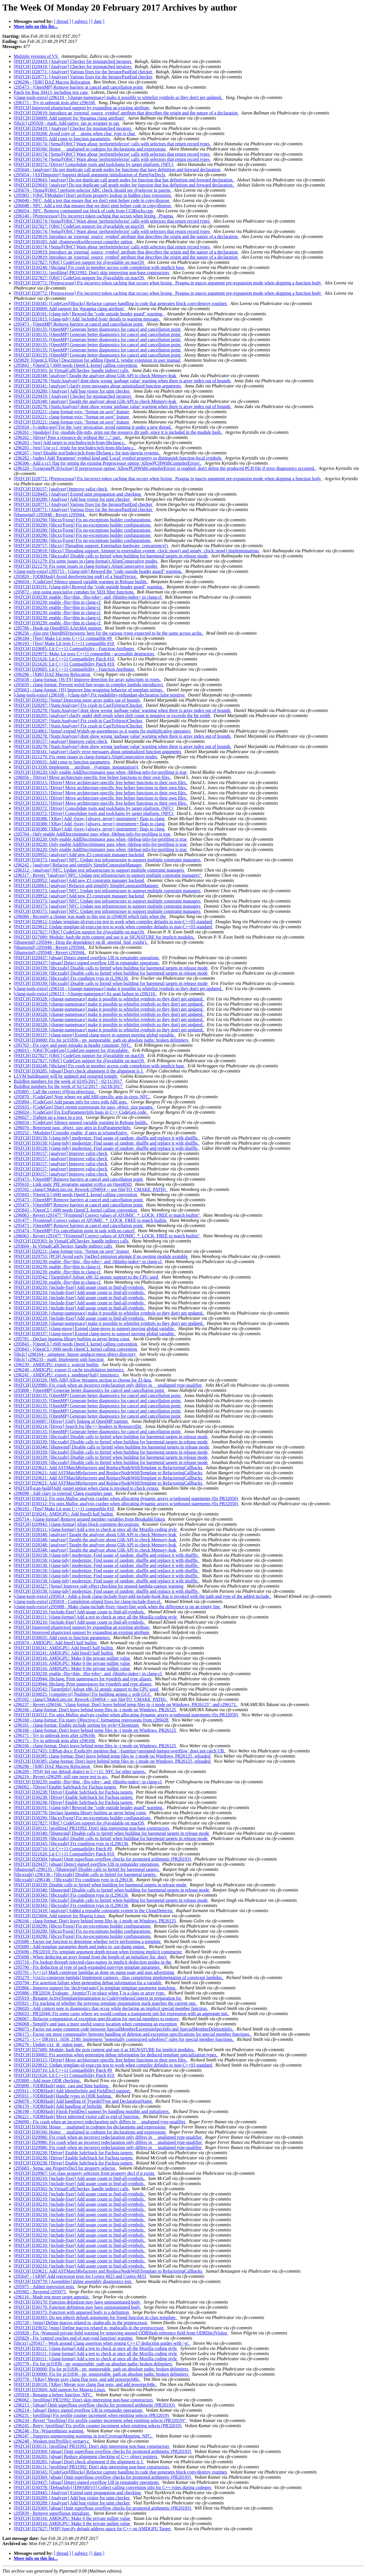 Image resolution: width=366 pixels, height=2576 pixels. I want to click on [ thread ], so click(62, 21).